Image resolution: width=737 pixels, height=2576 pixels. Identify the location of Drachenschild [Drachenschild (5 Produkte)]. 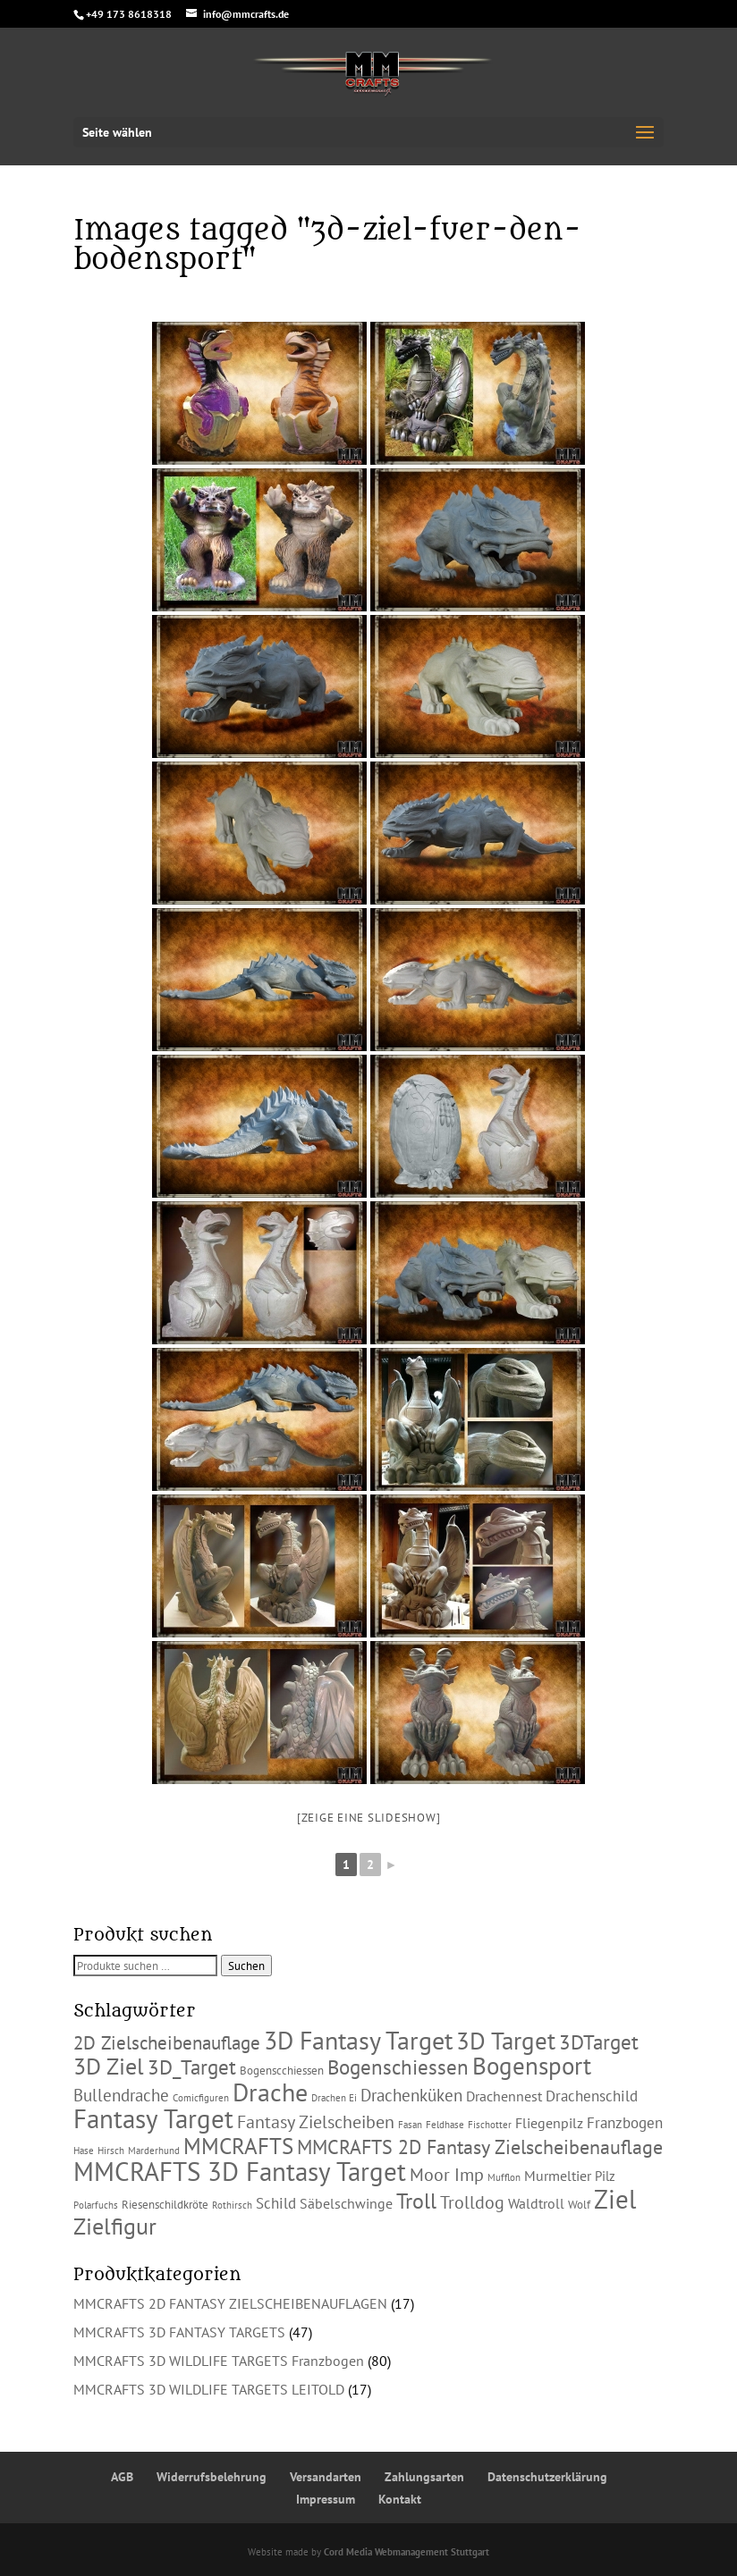
(592, 2096).